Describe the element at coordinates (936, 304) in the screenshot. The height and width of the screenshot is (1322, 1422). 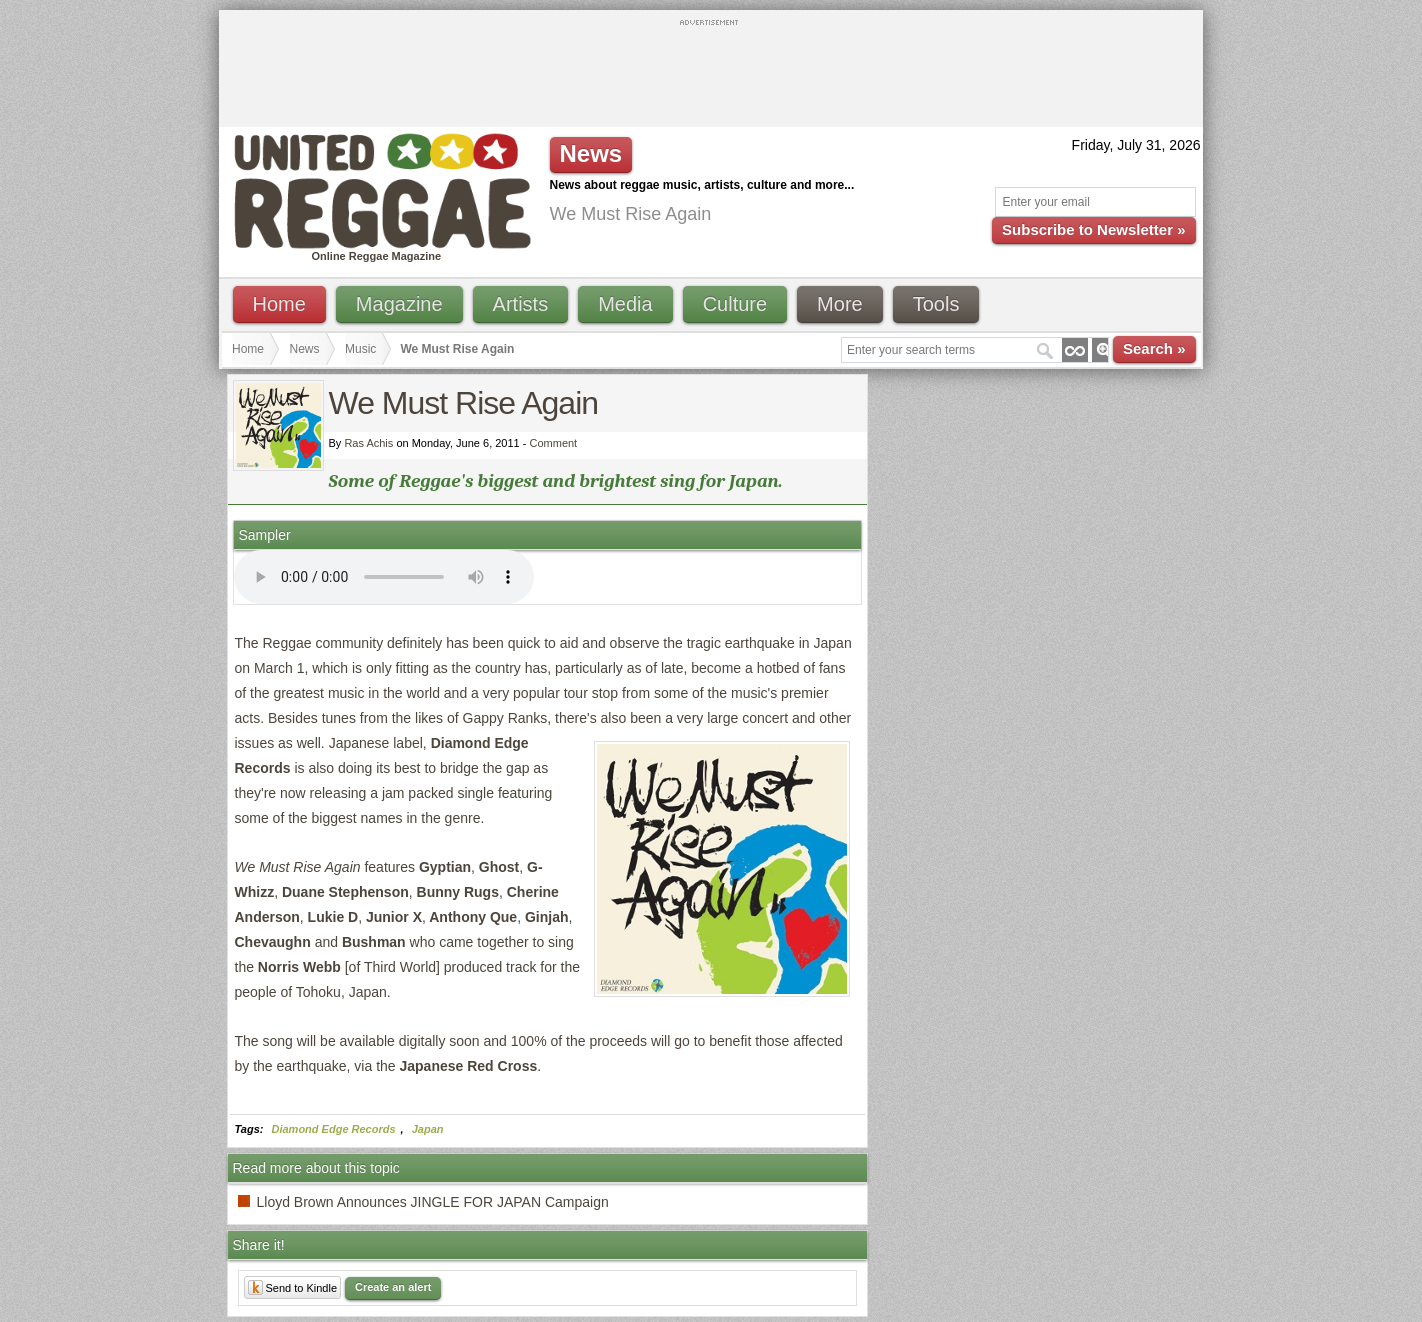
I see `Tools` at that location.